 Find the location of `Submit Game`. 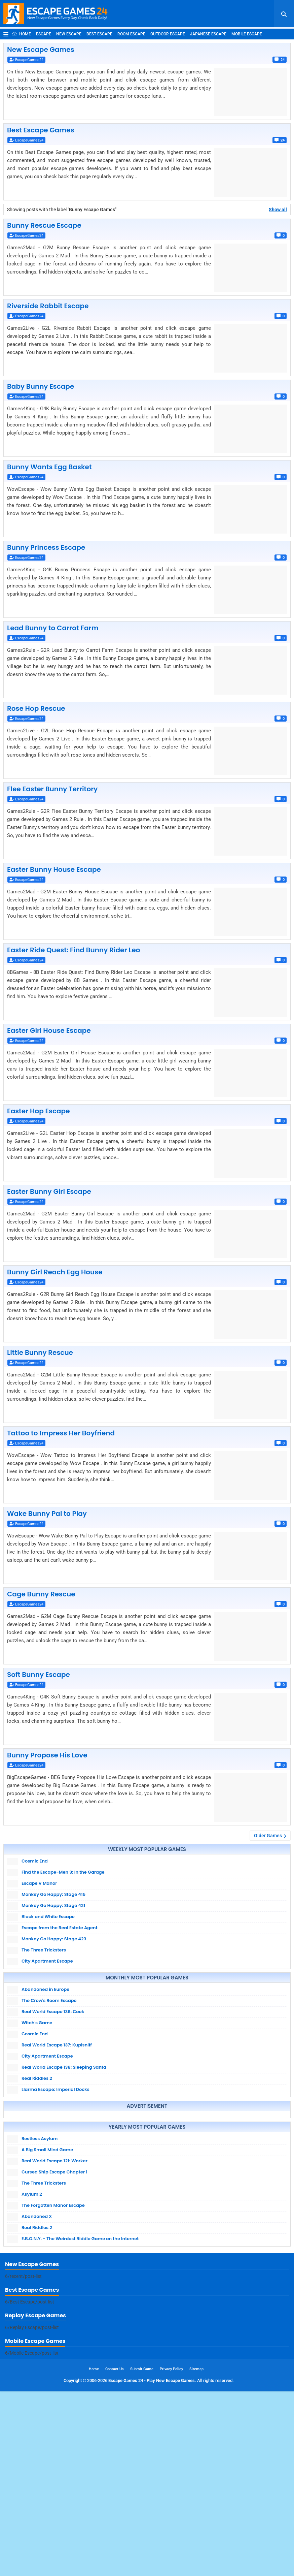

Submit Game is located at coordinates (141, 2553).